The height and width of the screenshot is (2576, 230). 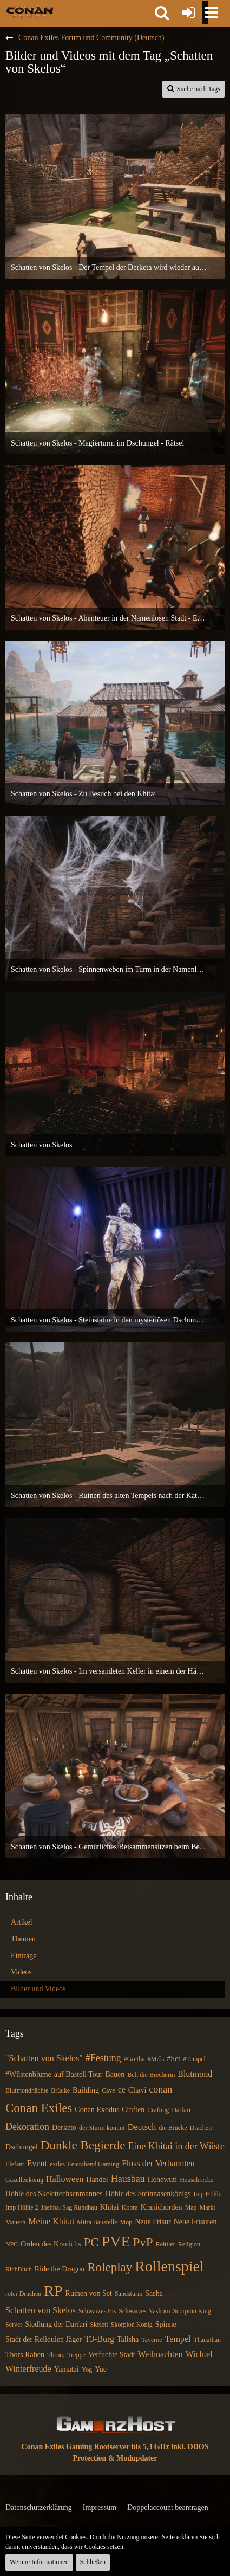 What do you see at coordinates (126, 2222) in the screenshot?
I see `Mop` at bounding box center [126, 2222].